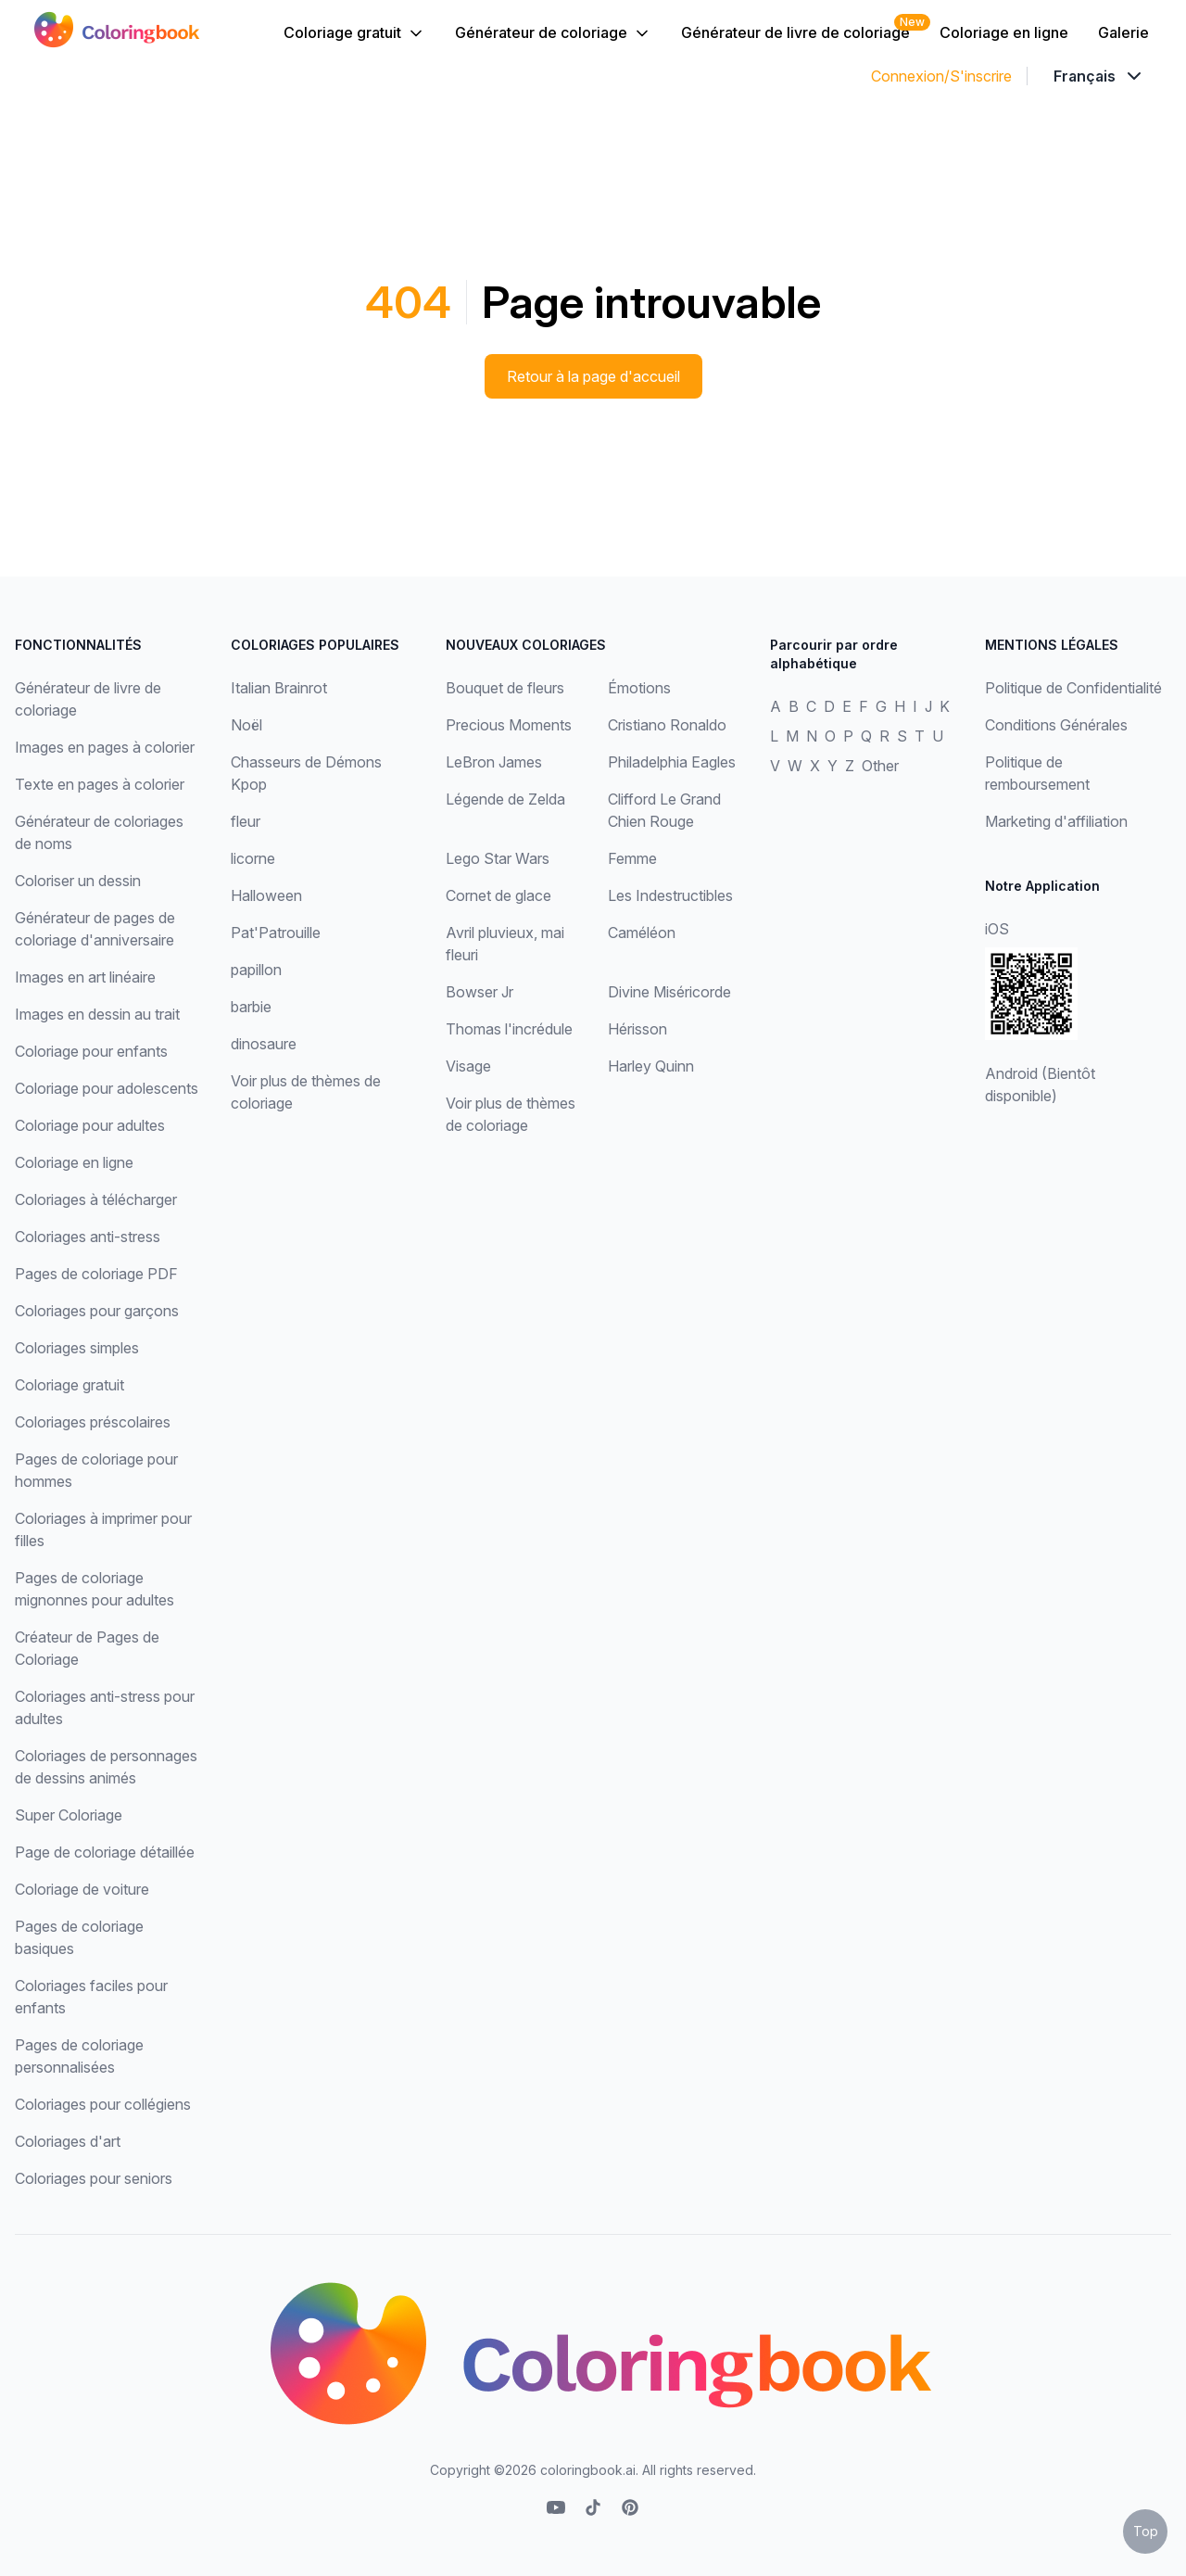  Describe the element at coordinates (103, 2104) in the screenshot. I see `Coloriages pour collégiens` at that location.